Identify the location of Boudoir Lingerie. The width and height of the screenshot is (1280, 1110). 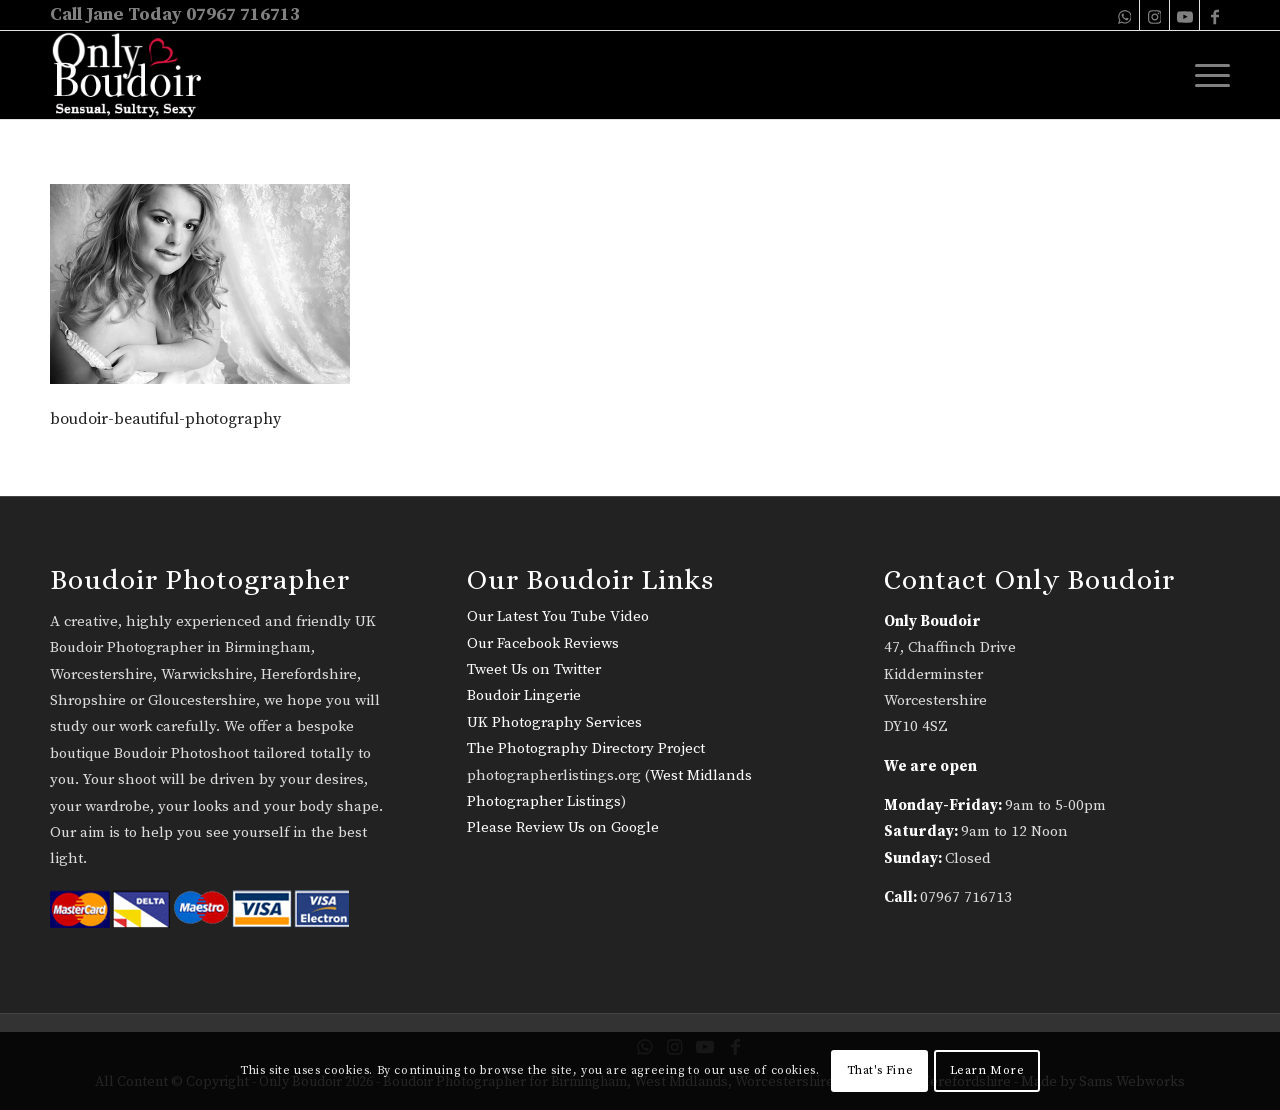
(524, 695).